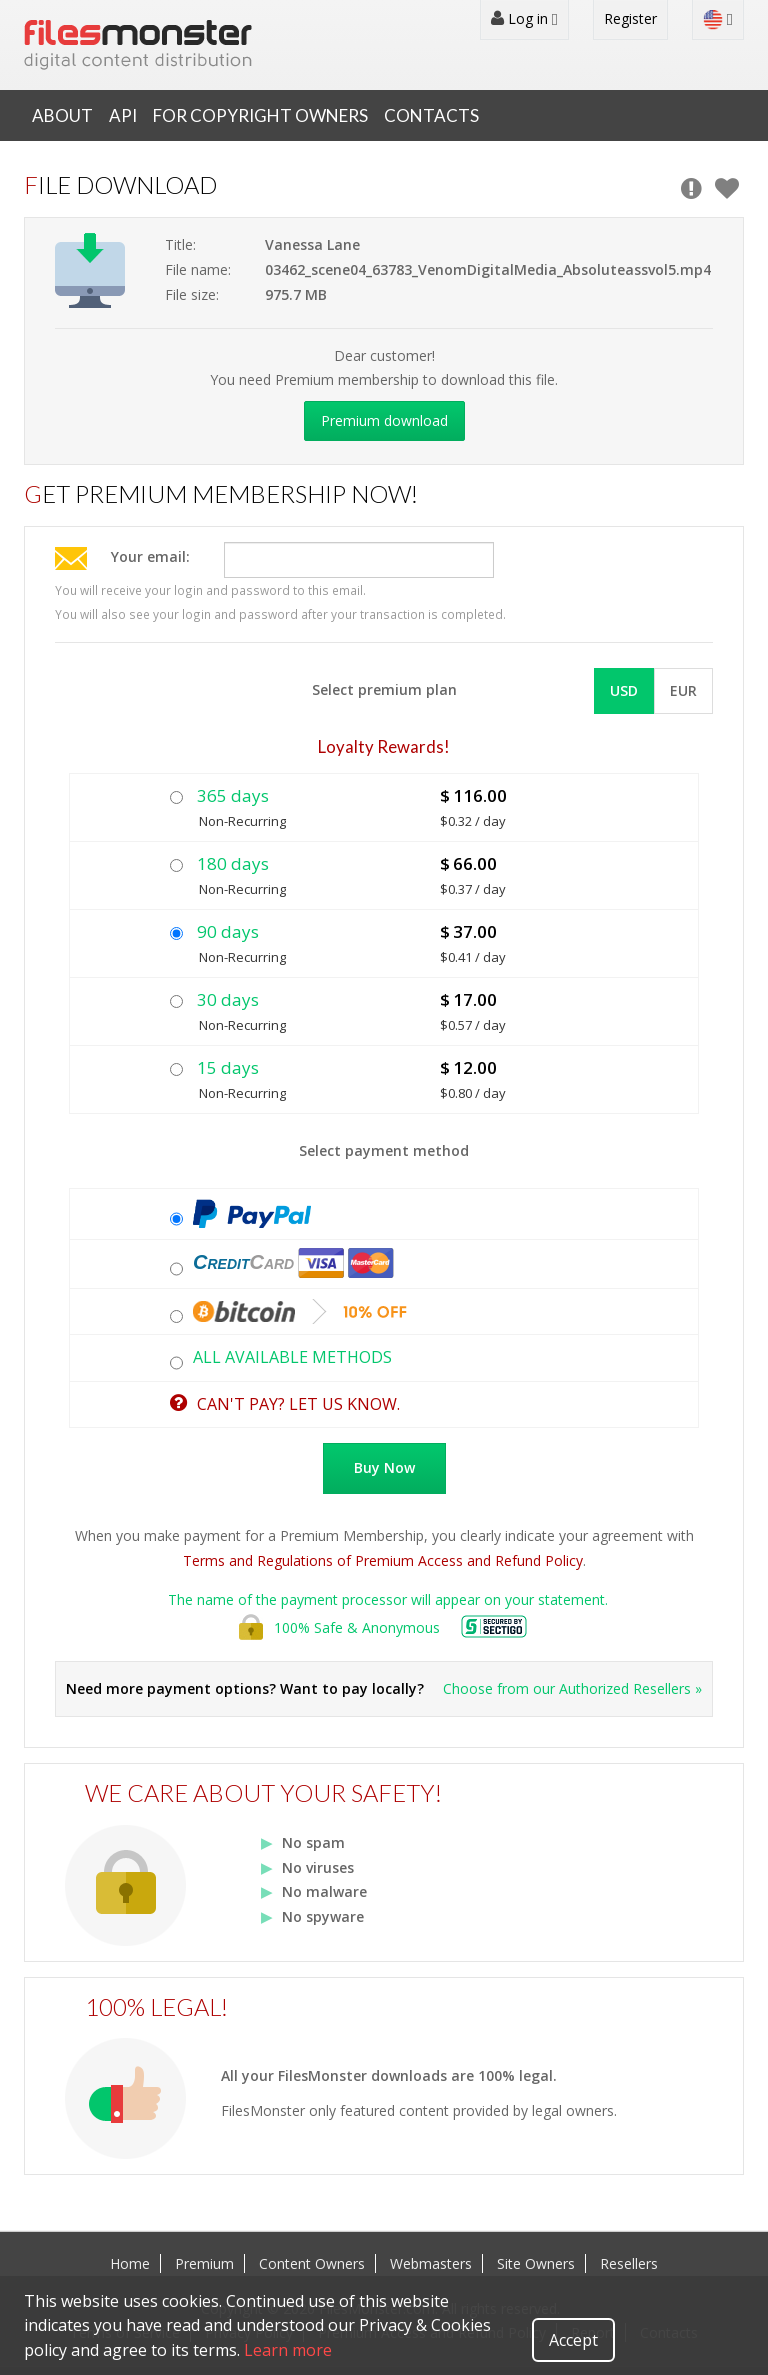 This screenshot has width=768, height=2375. What do you see at coordinates (431, 115) in the screenshot?
I see `Contacts` at bounding box center [431, 115].